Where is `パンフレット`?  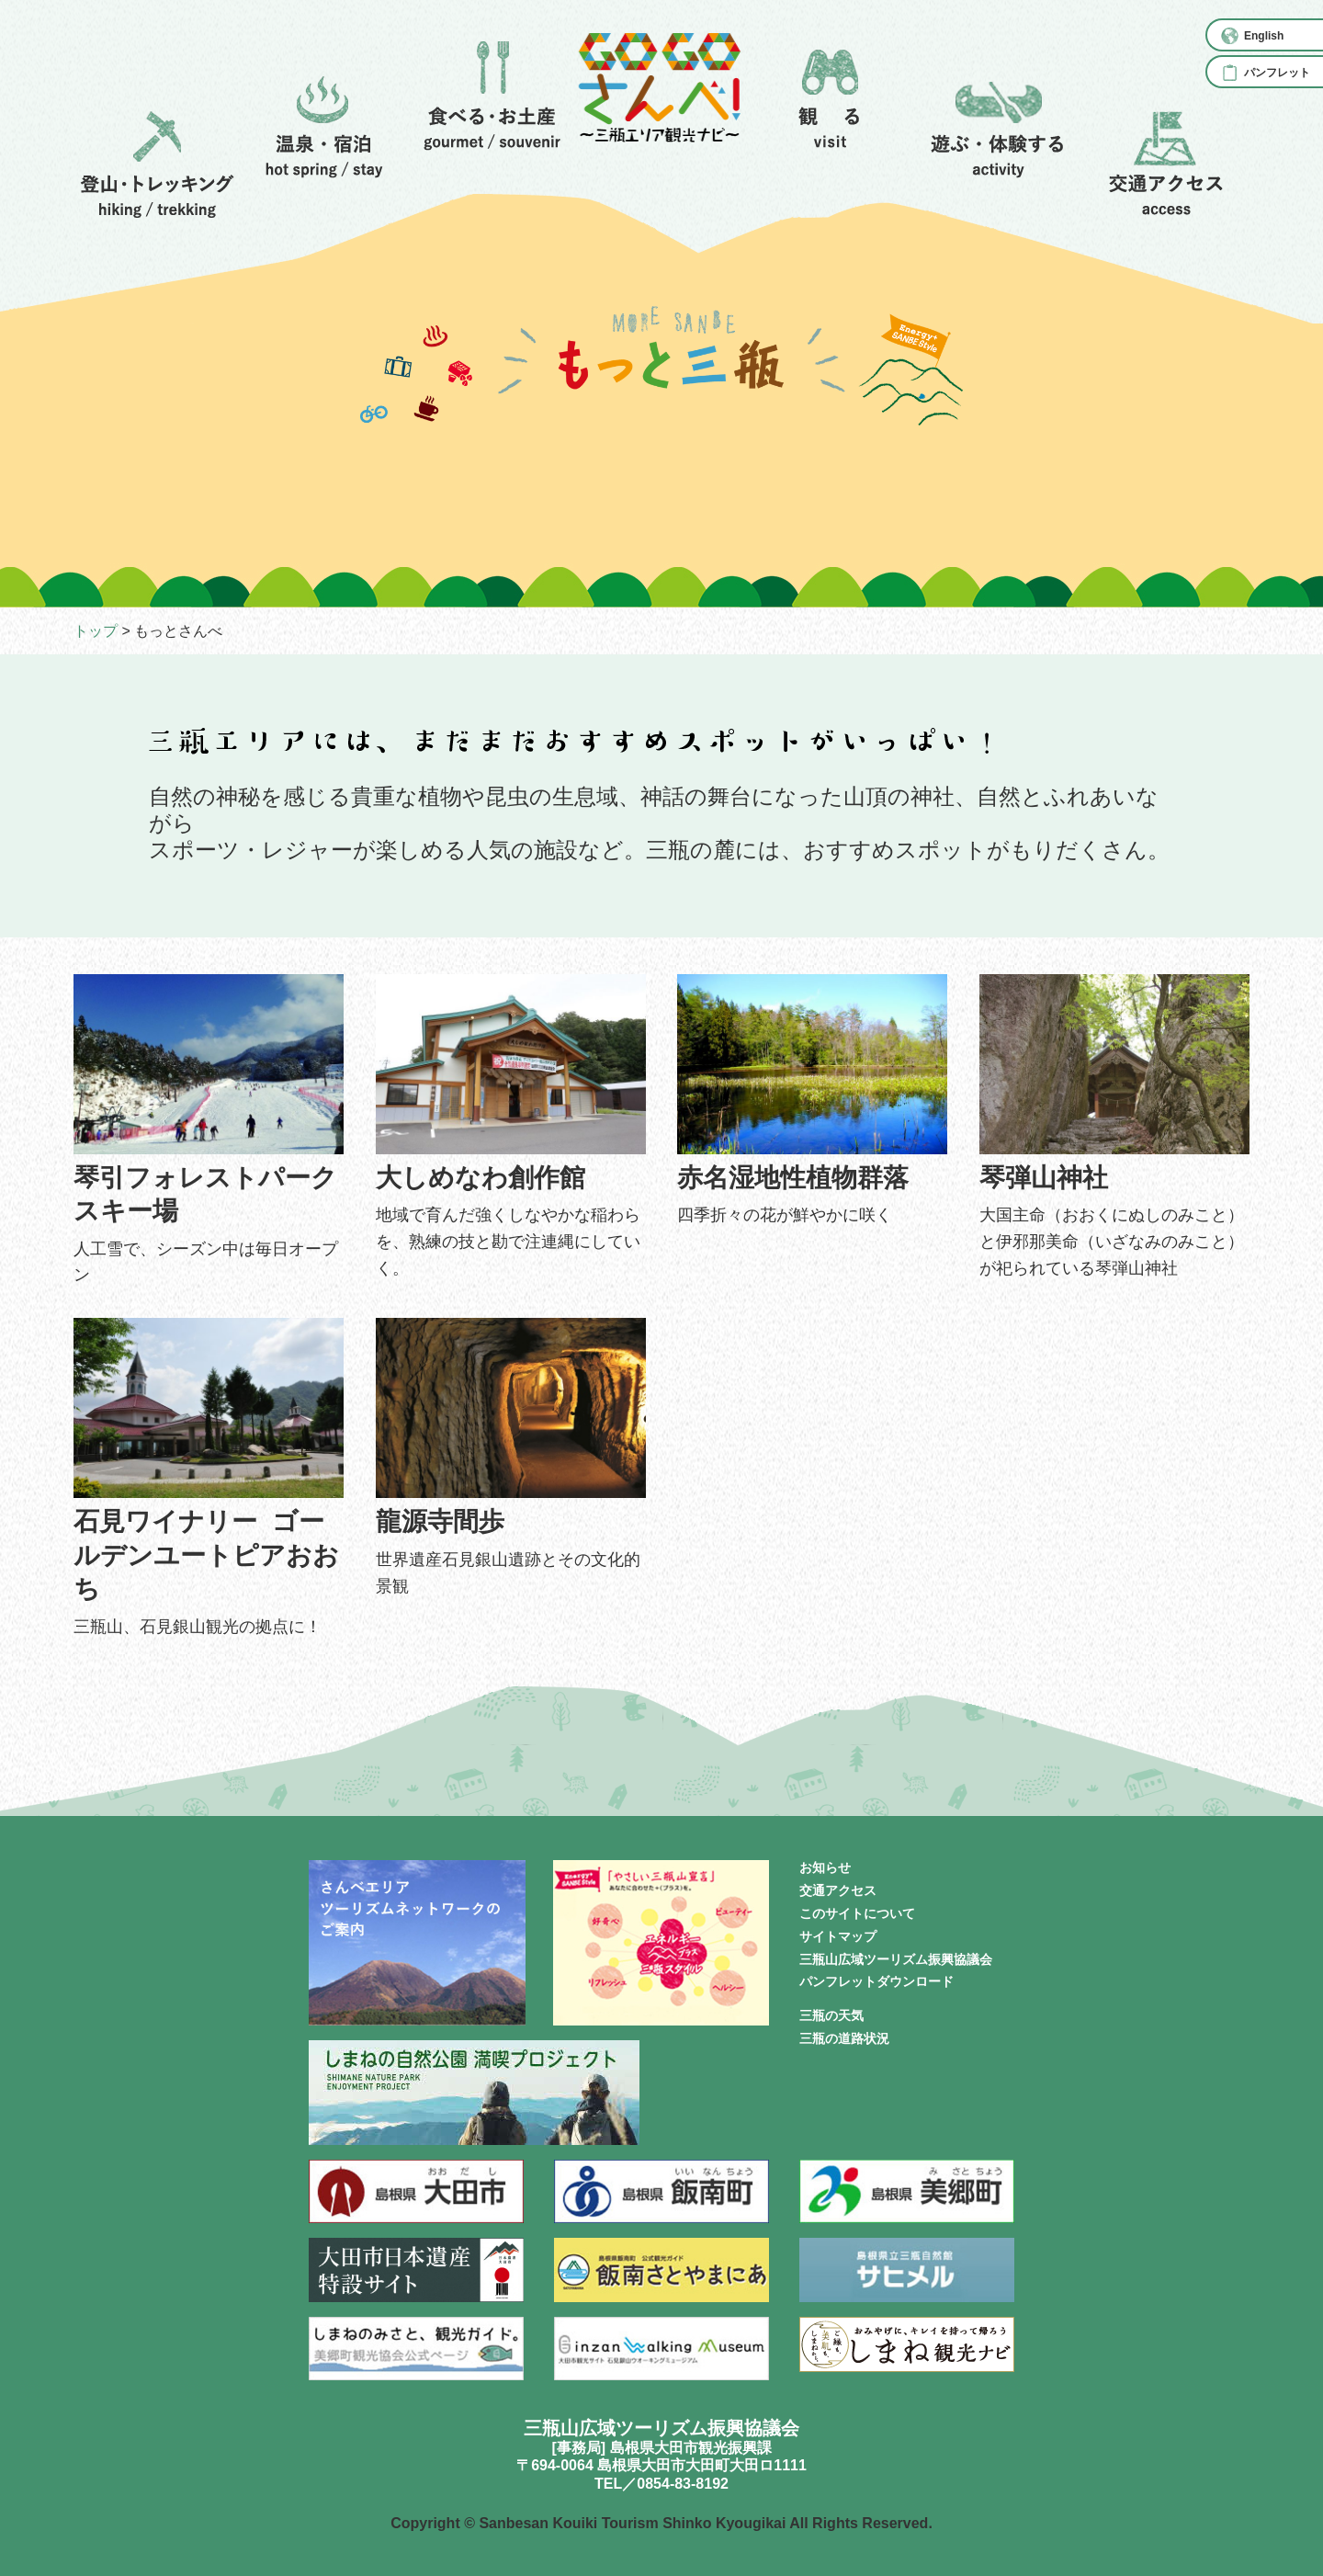
パンフレット is located at coordinates (1277, 72).